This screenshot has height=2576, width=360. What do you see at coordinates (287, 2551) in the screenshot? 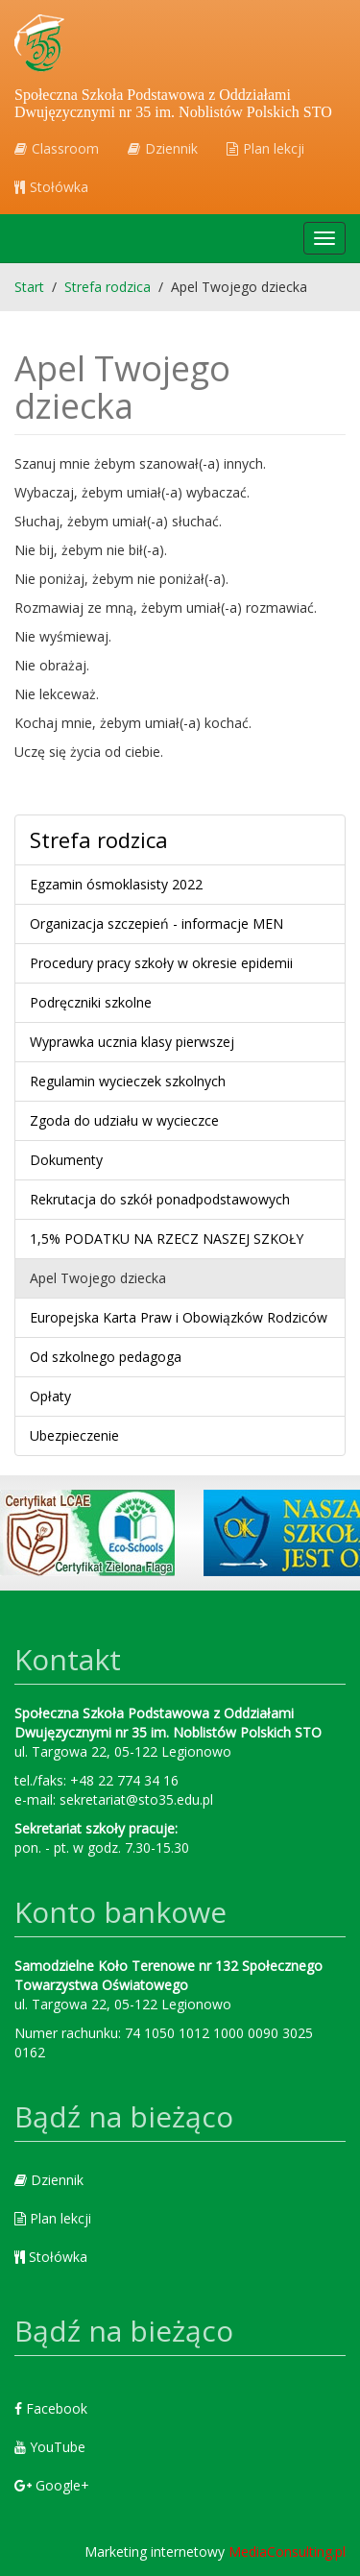
I see `MediaConsulting.pl` at bounding box center [287, 2551].